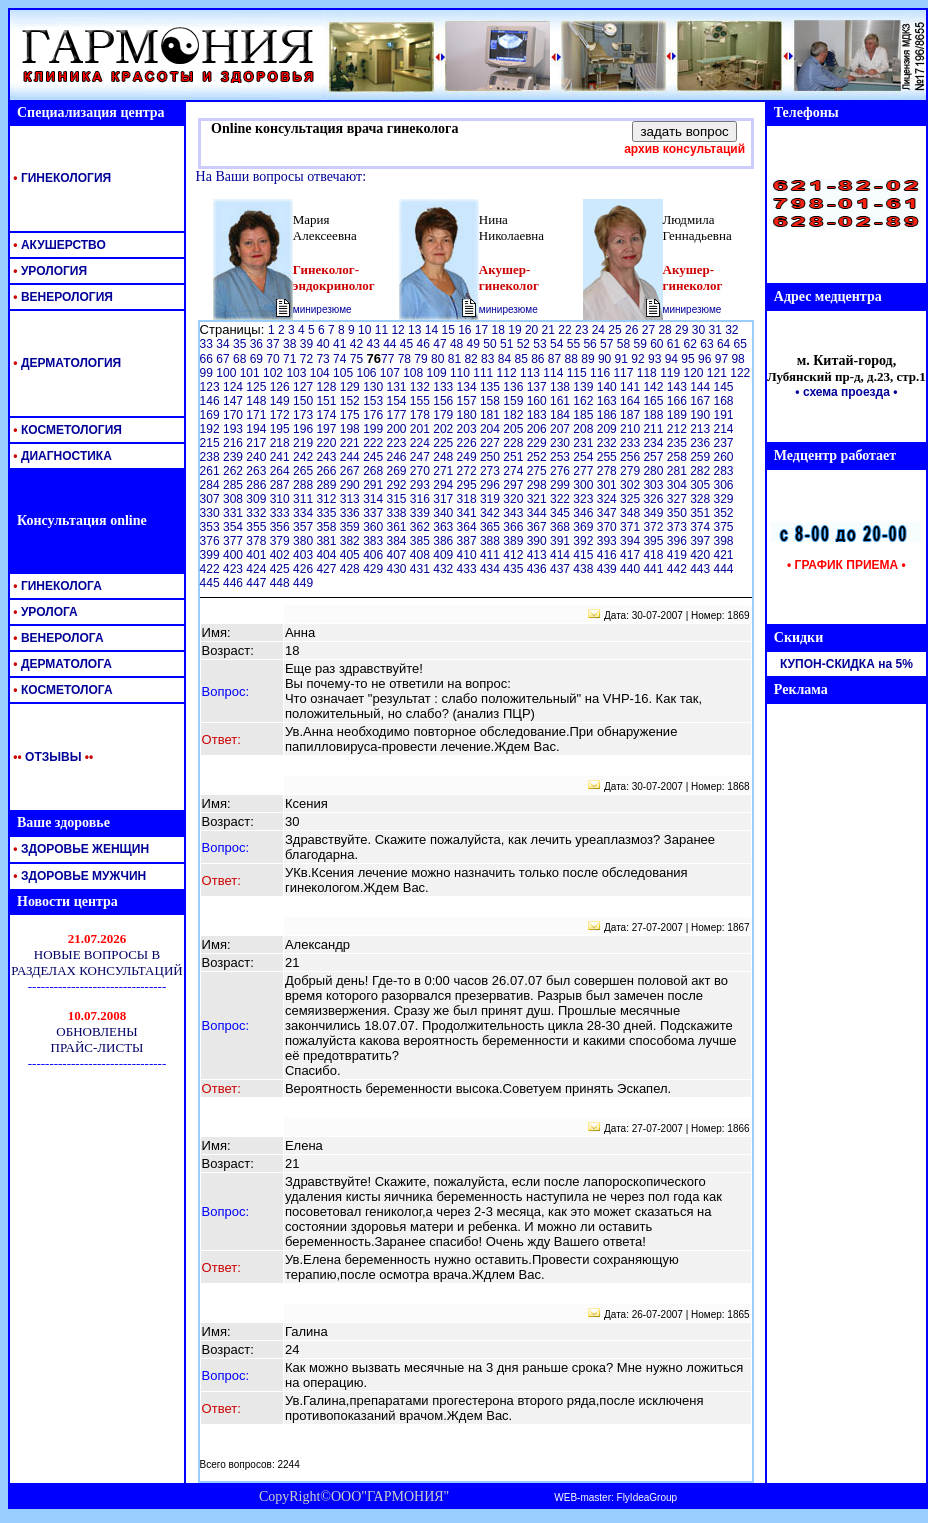  I want to click on 216, so click(234, 443).